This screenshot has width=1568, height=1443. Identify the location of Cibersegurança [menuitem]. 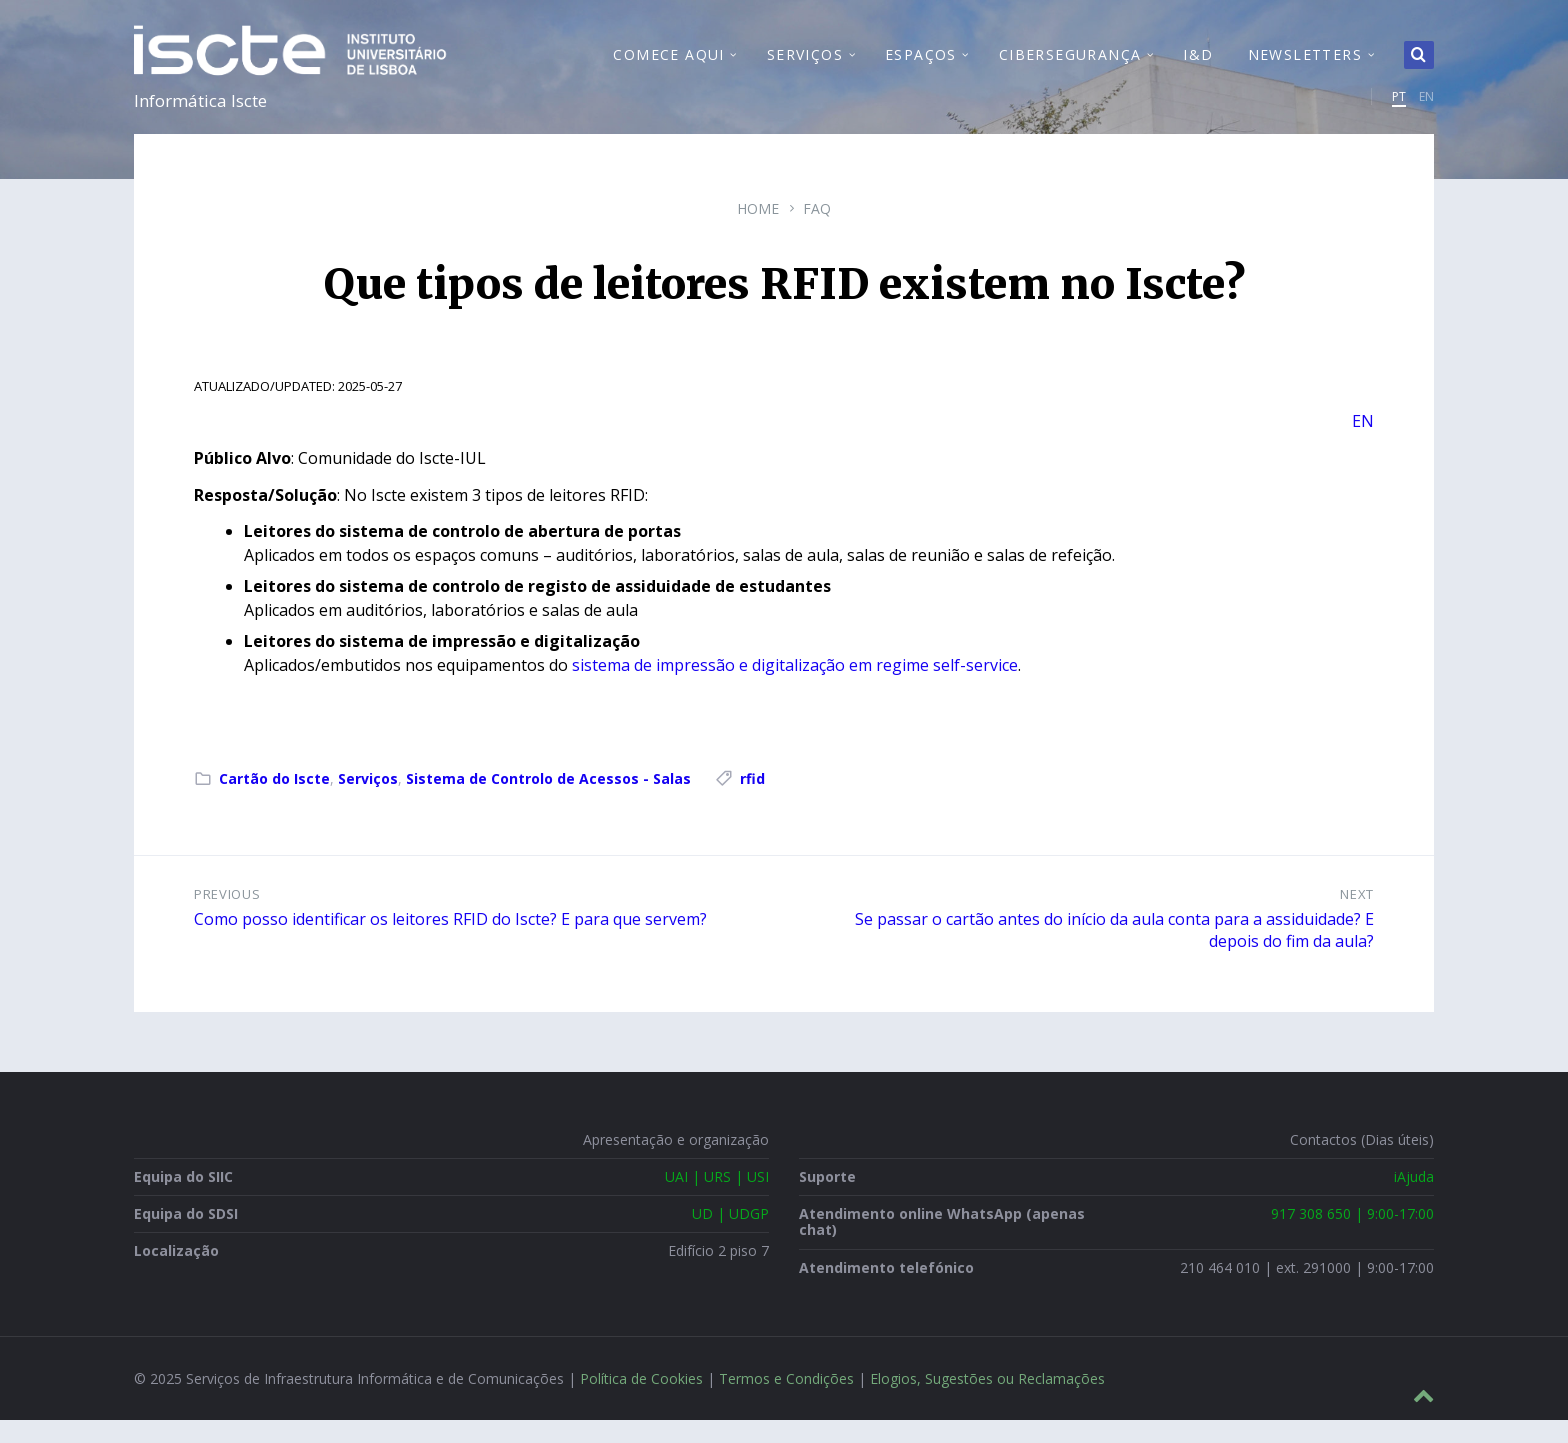
(1070, 65).